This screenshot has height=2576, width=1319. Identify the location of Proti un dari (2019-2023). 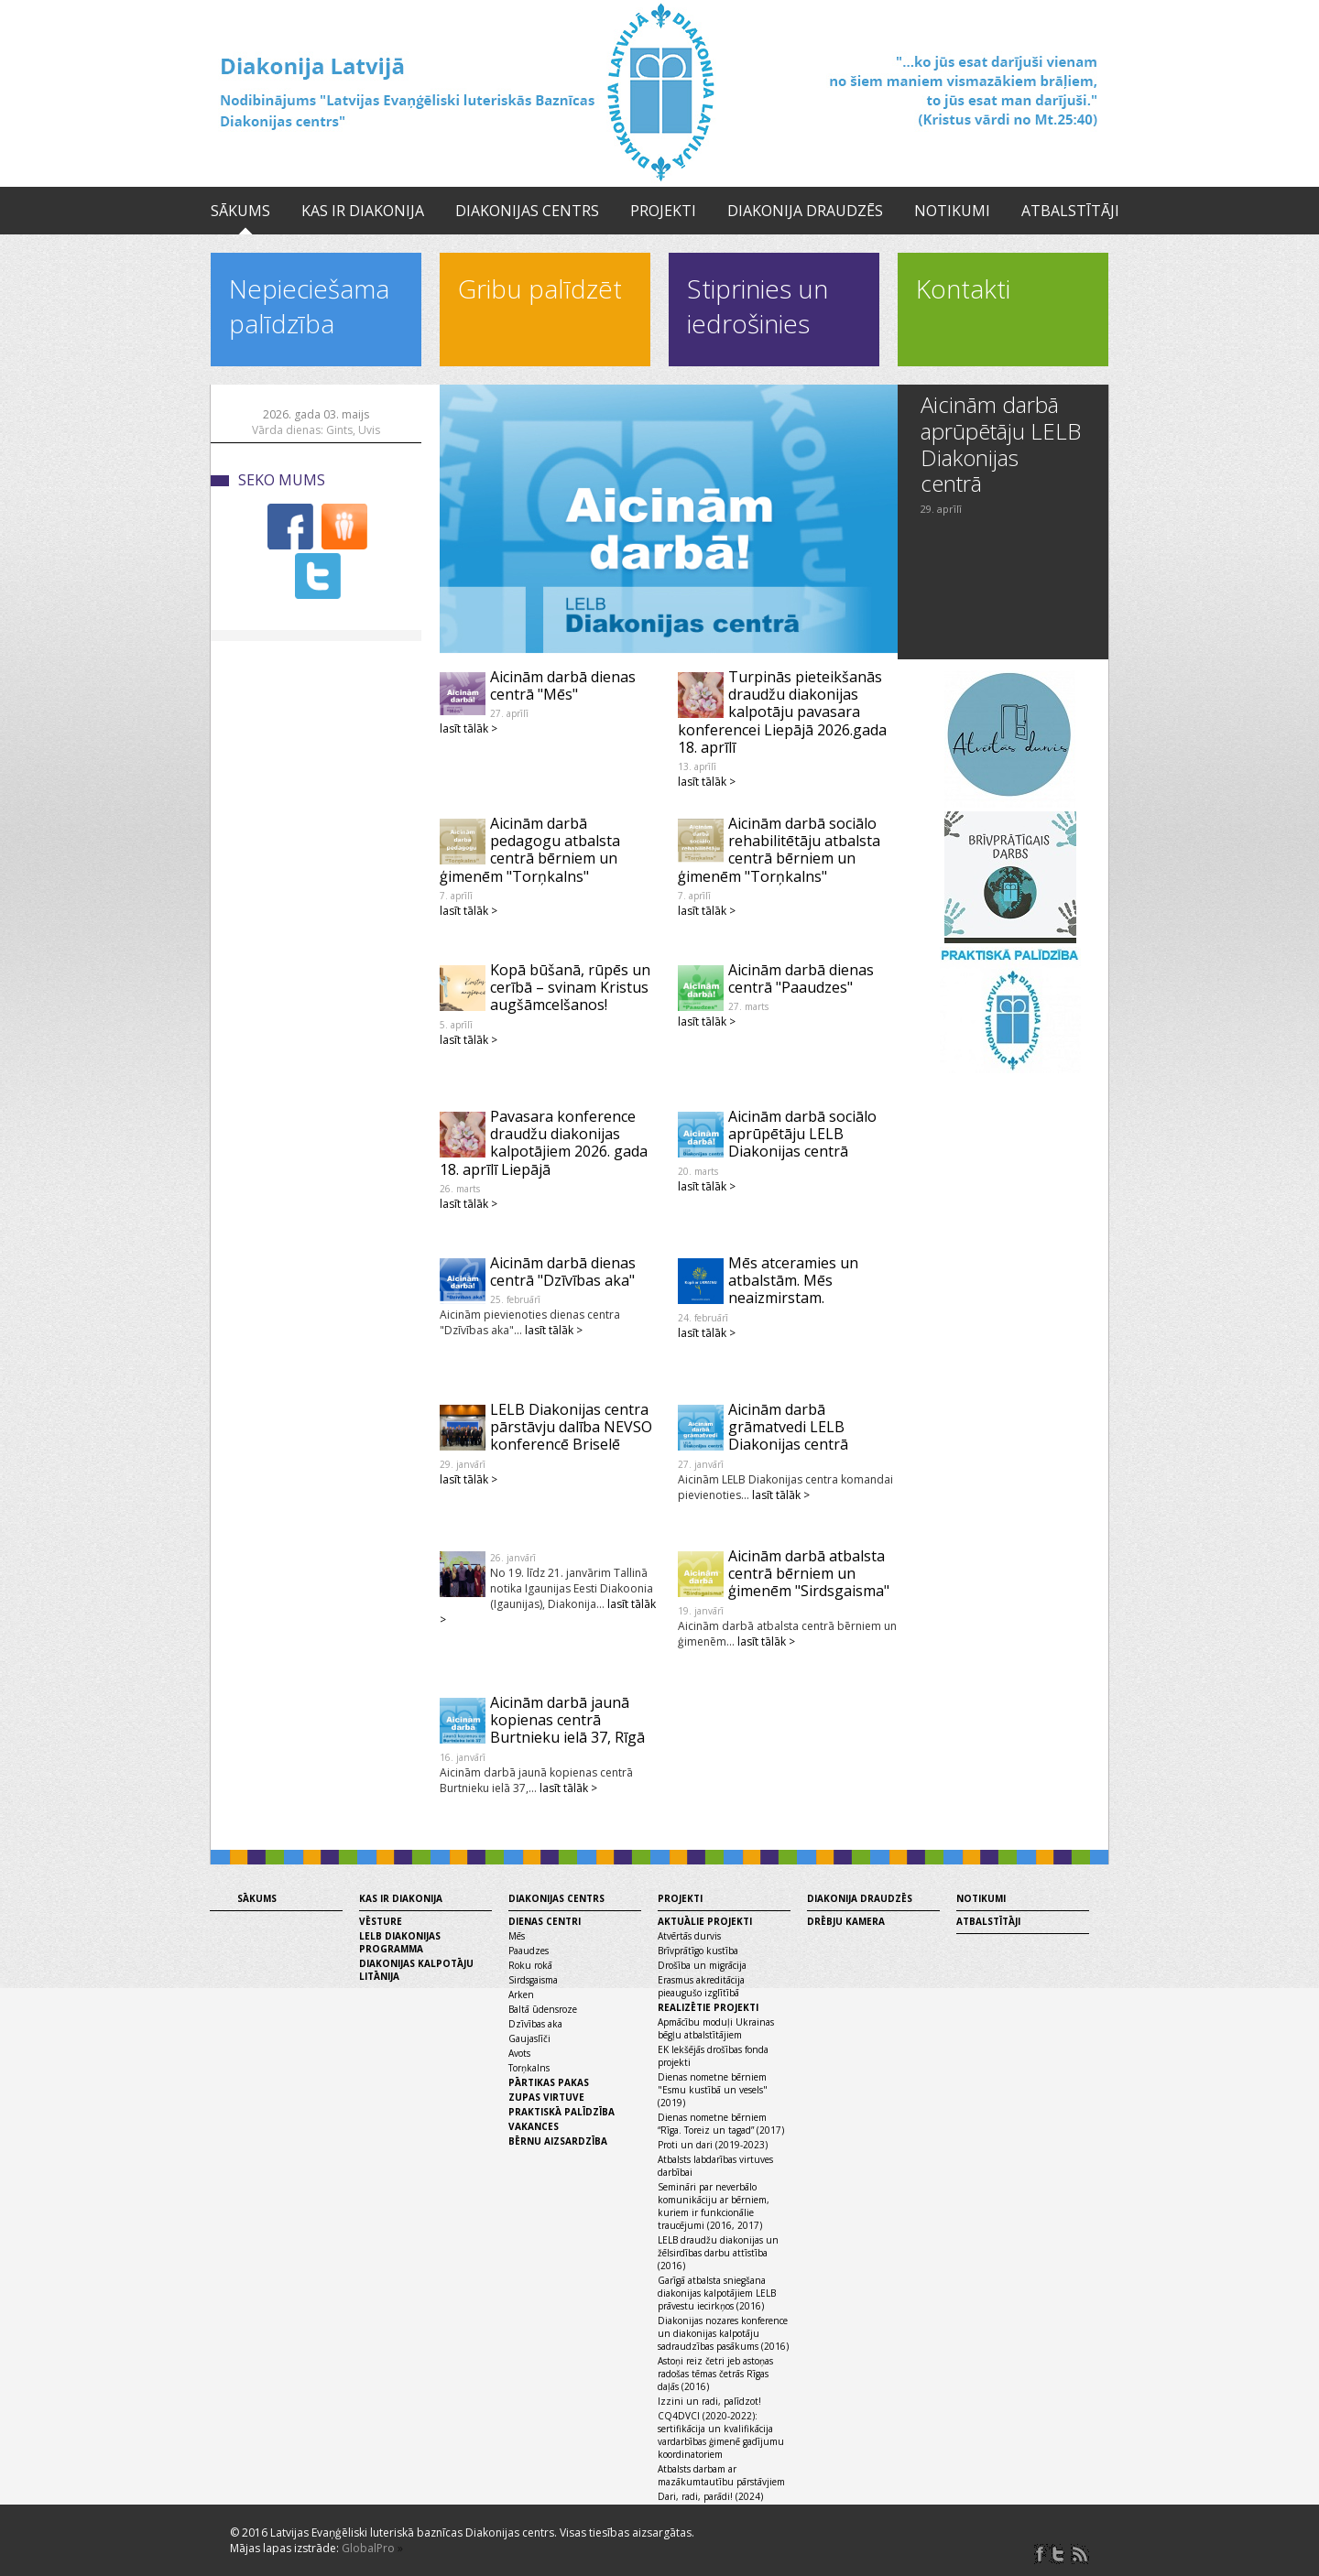
(713, 2144).